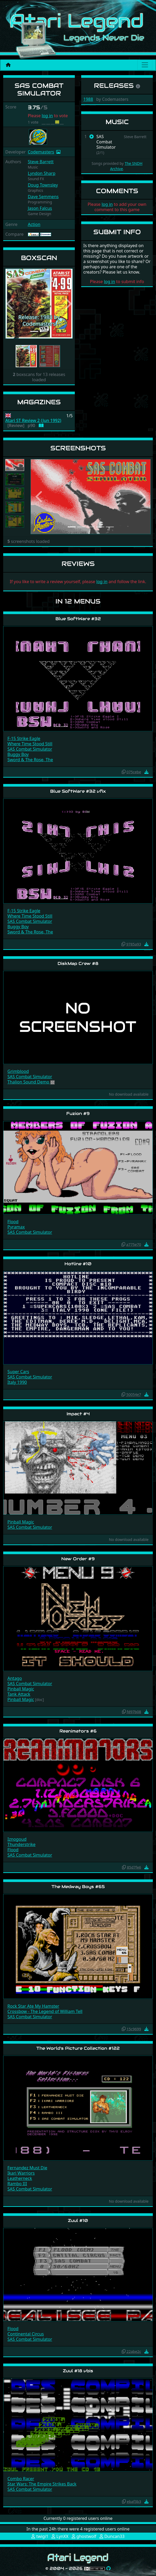 This screenshot has height=2576, width=156. What do you see at coordinates (41, 173) in the screenshot?
I see `Lyndon Sharp` at bounding box center [41, 173].